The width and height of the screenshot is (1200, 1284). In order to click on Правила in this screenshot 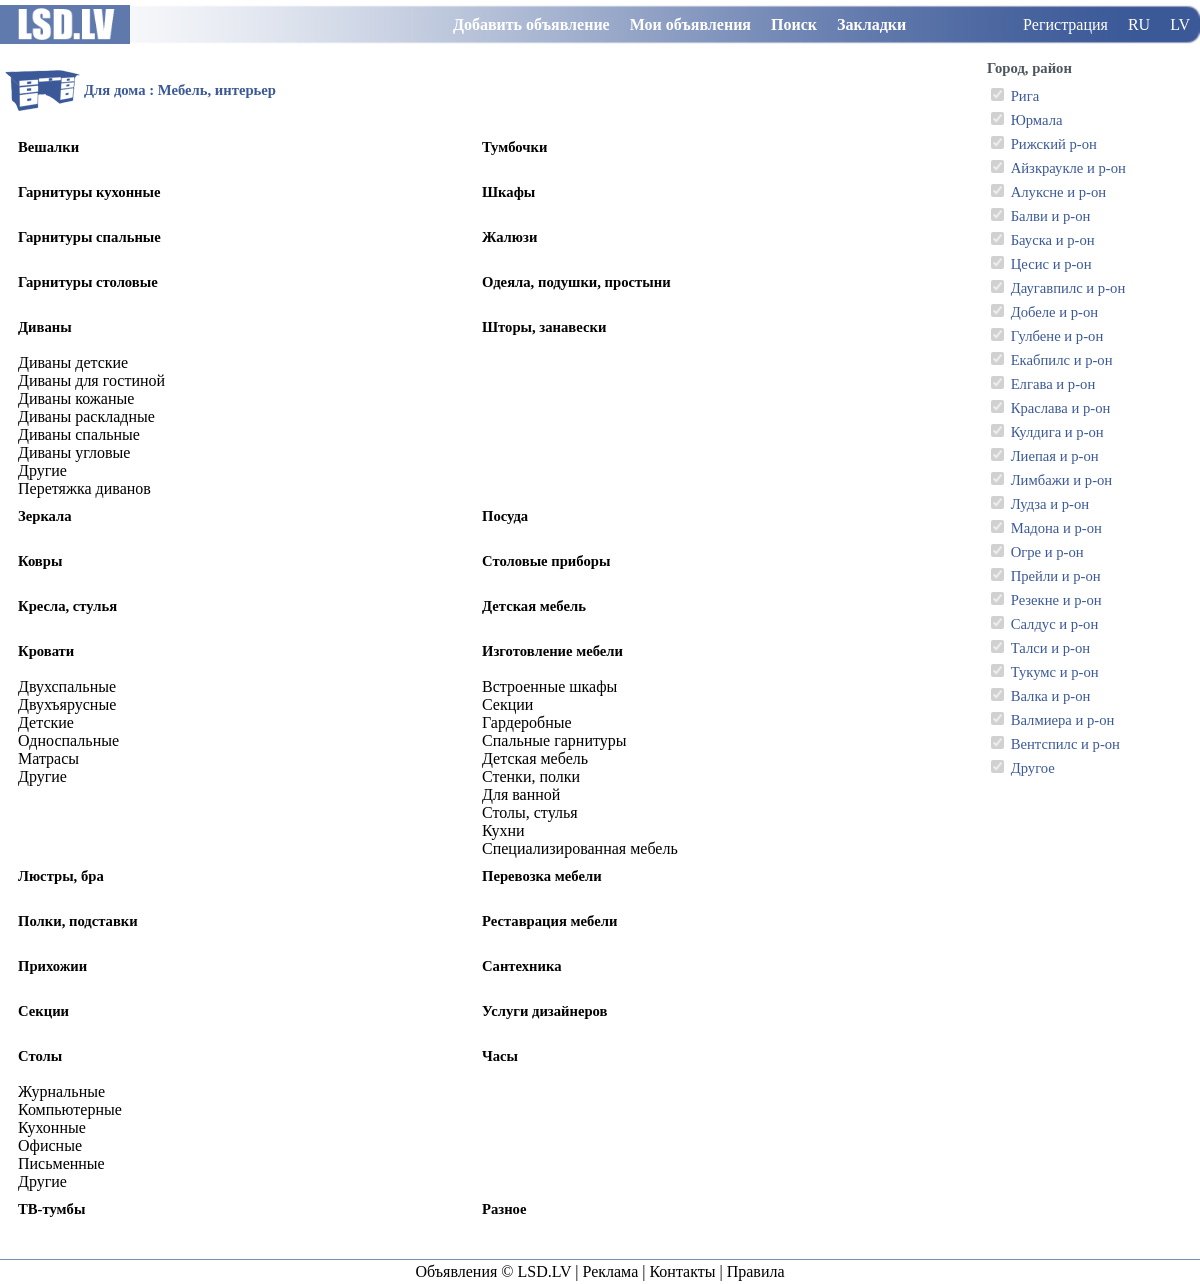, I will do `click(756, 1271)`.